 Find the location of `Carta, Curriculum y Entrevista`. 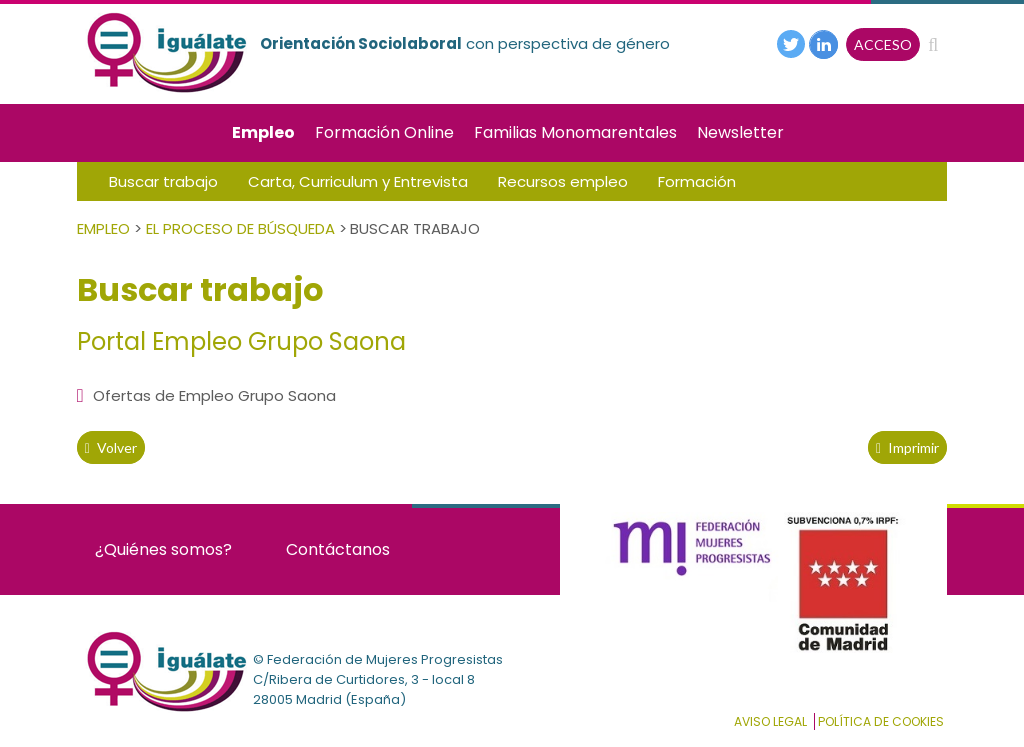

Carta, Curriculum y Entrevista is located at coordinates (358, 181).